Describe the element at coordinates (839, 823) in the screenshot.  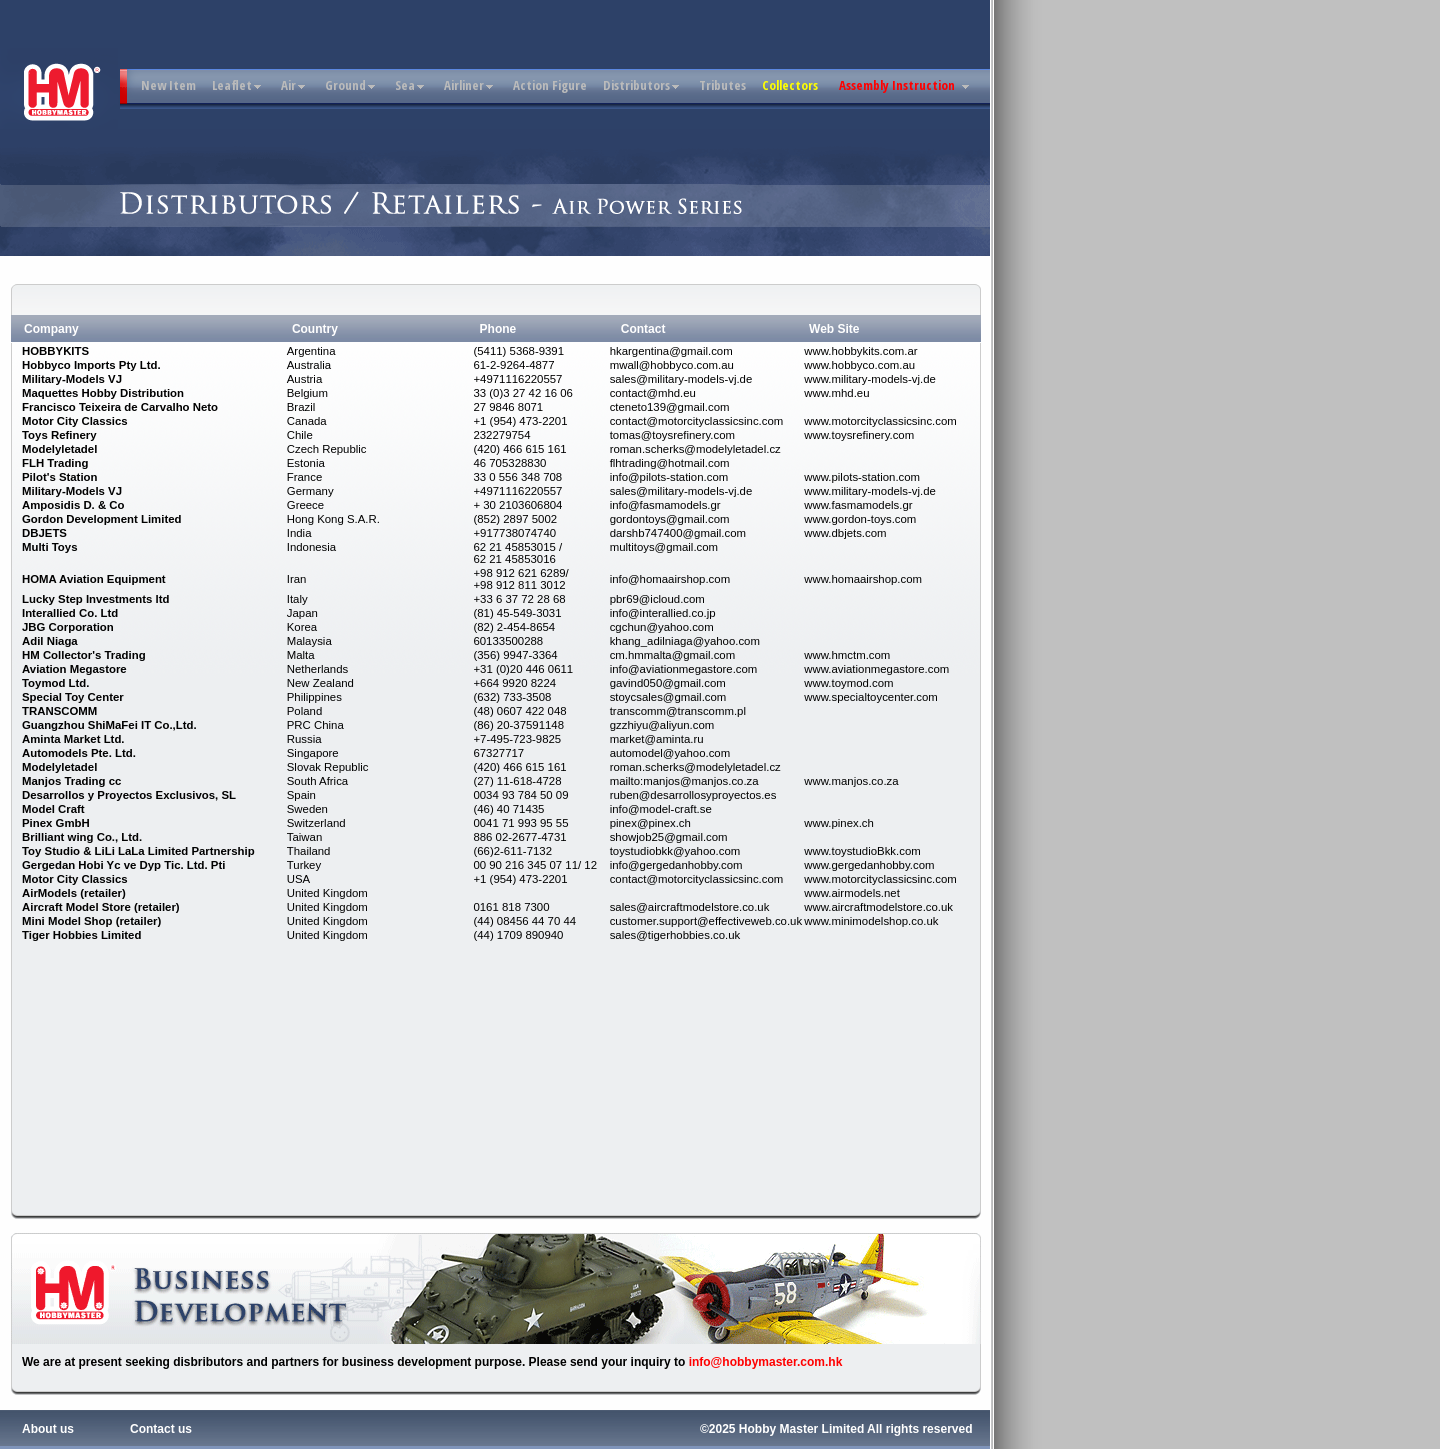
I see `www.pinex.ch` at that location.